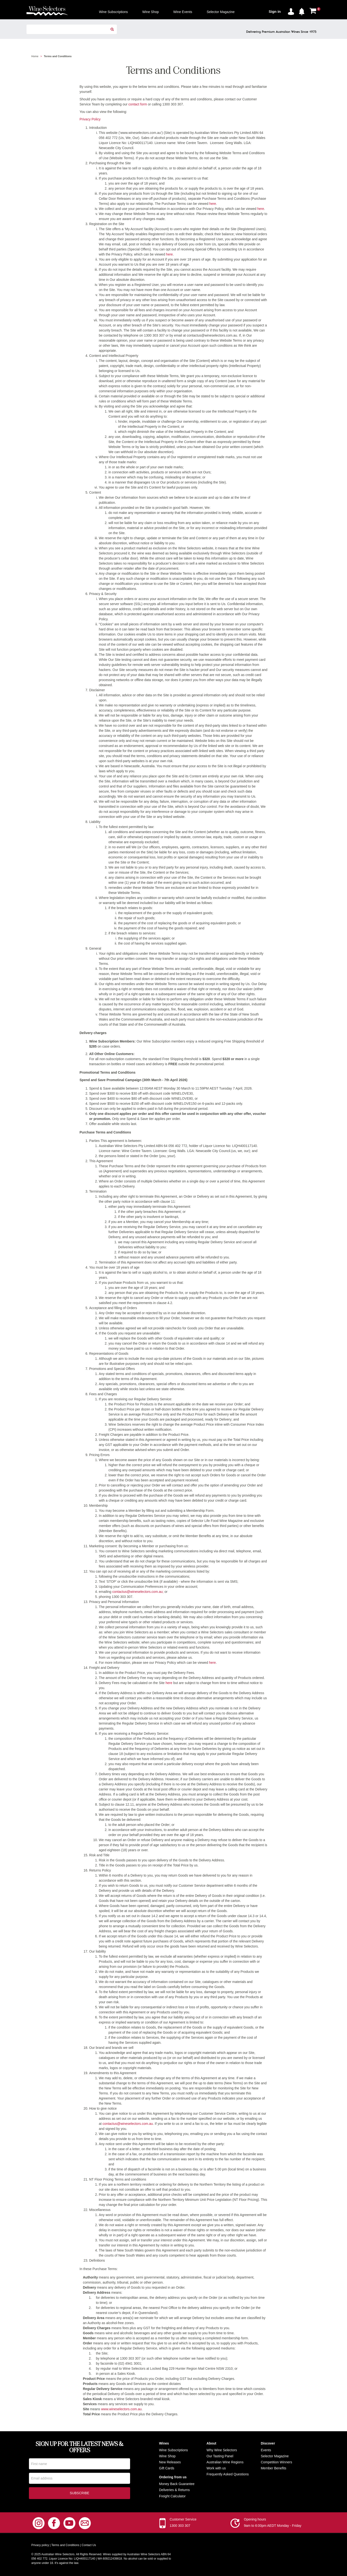 This screenshot has height=2576, width=347. What do you see at coordinates (167, 2456) in the screenshot?
I see `Wine Shop` at bounding box center [167, 2456].